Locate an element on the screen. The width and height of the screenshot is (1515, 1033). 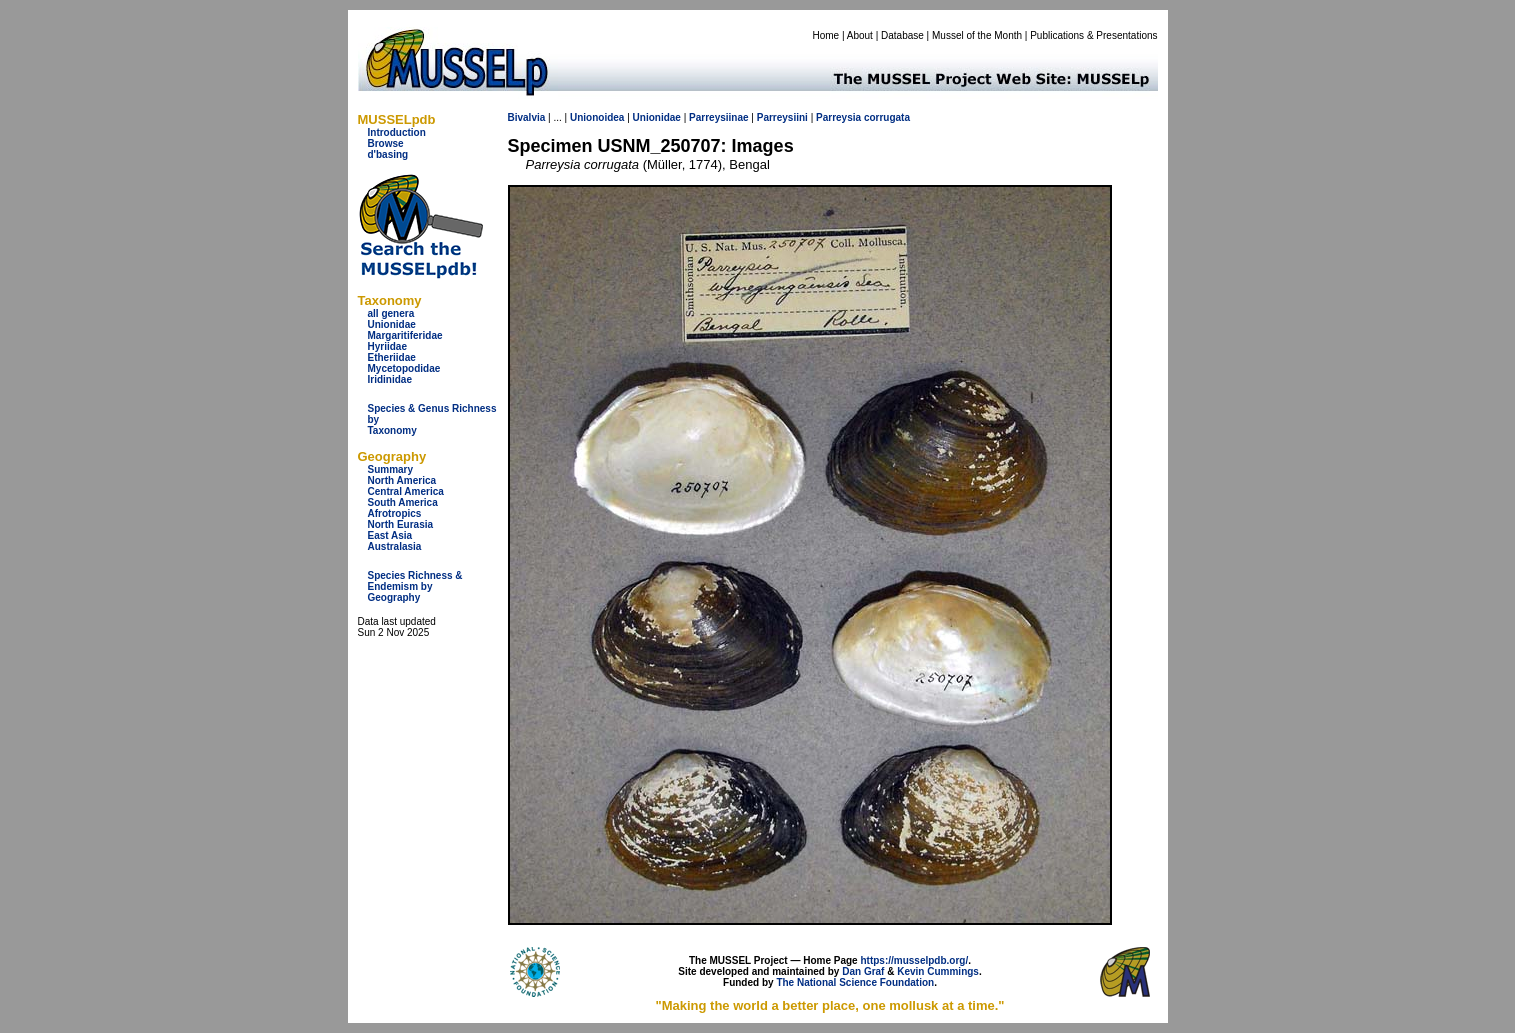
Publications & Presentations is located at coordinates (1093, 35).